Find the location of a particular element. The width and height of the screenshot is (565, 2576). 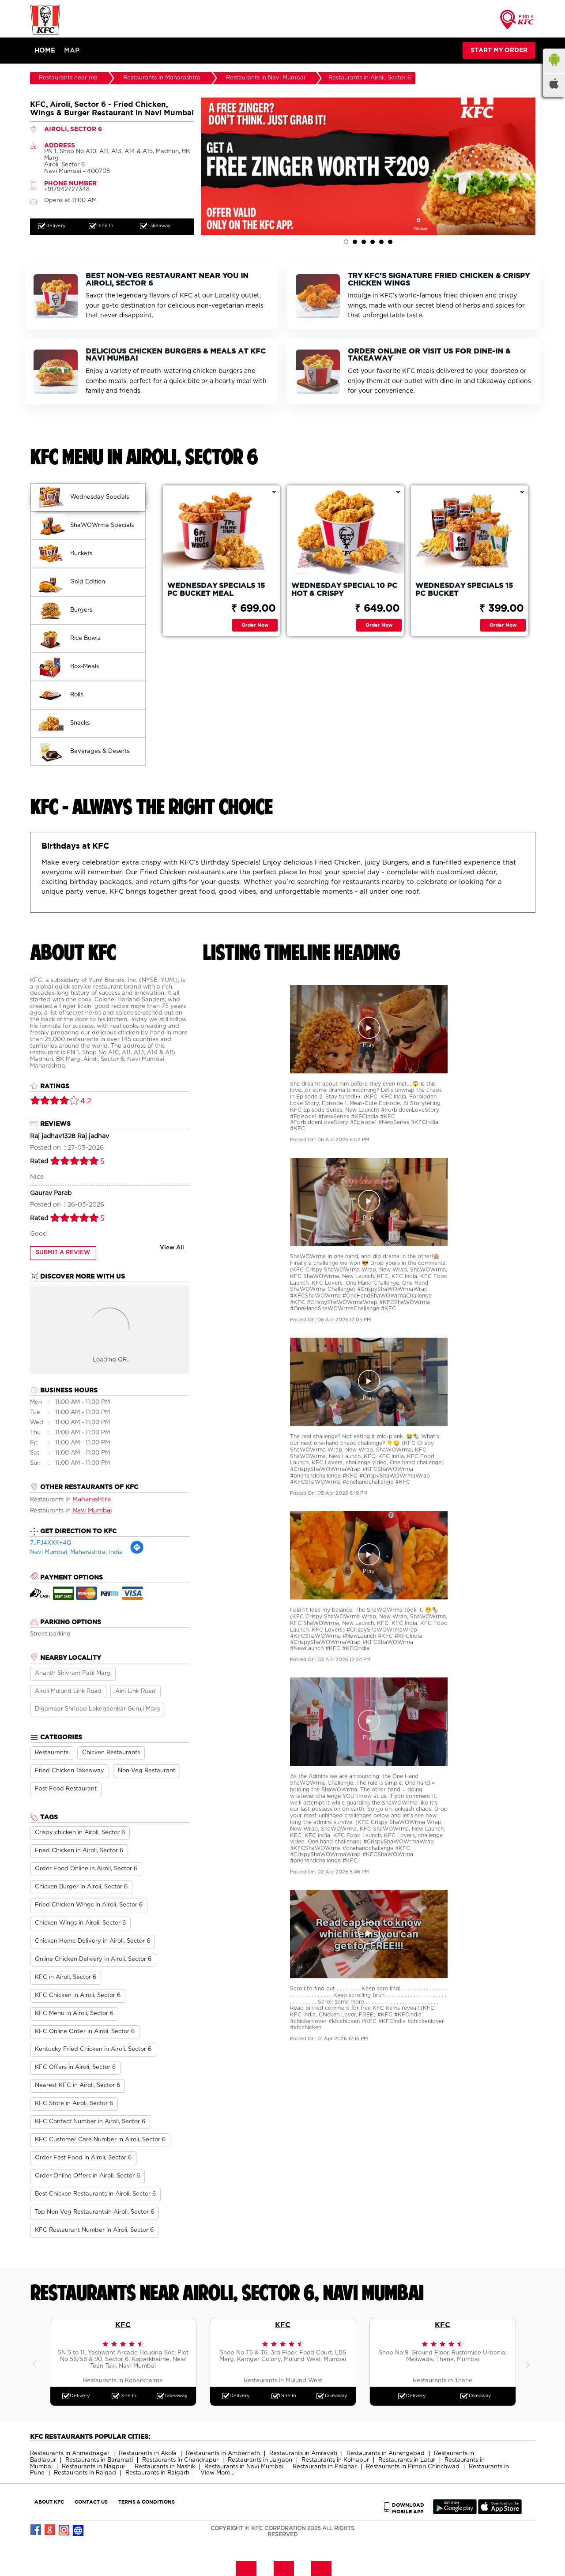

5 [tab] is located at coordinates (381, 242).